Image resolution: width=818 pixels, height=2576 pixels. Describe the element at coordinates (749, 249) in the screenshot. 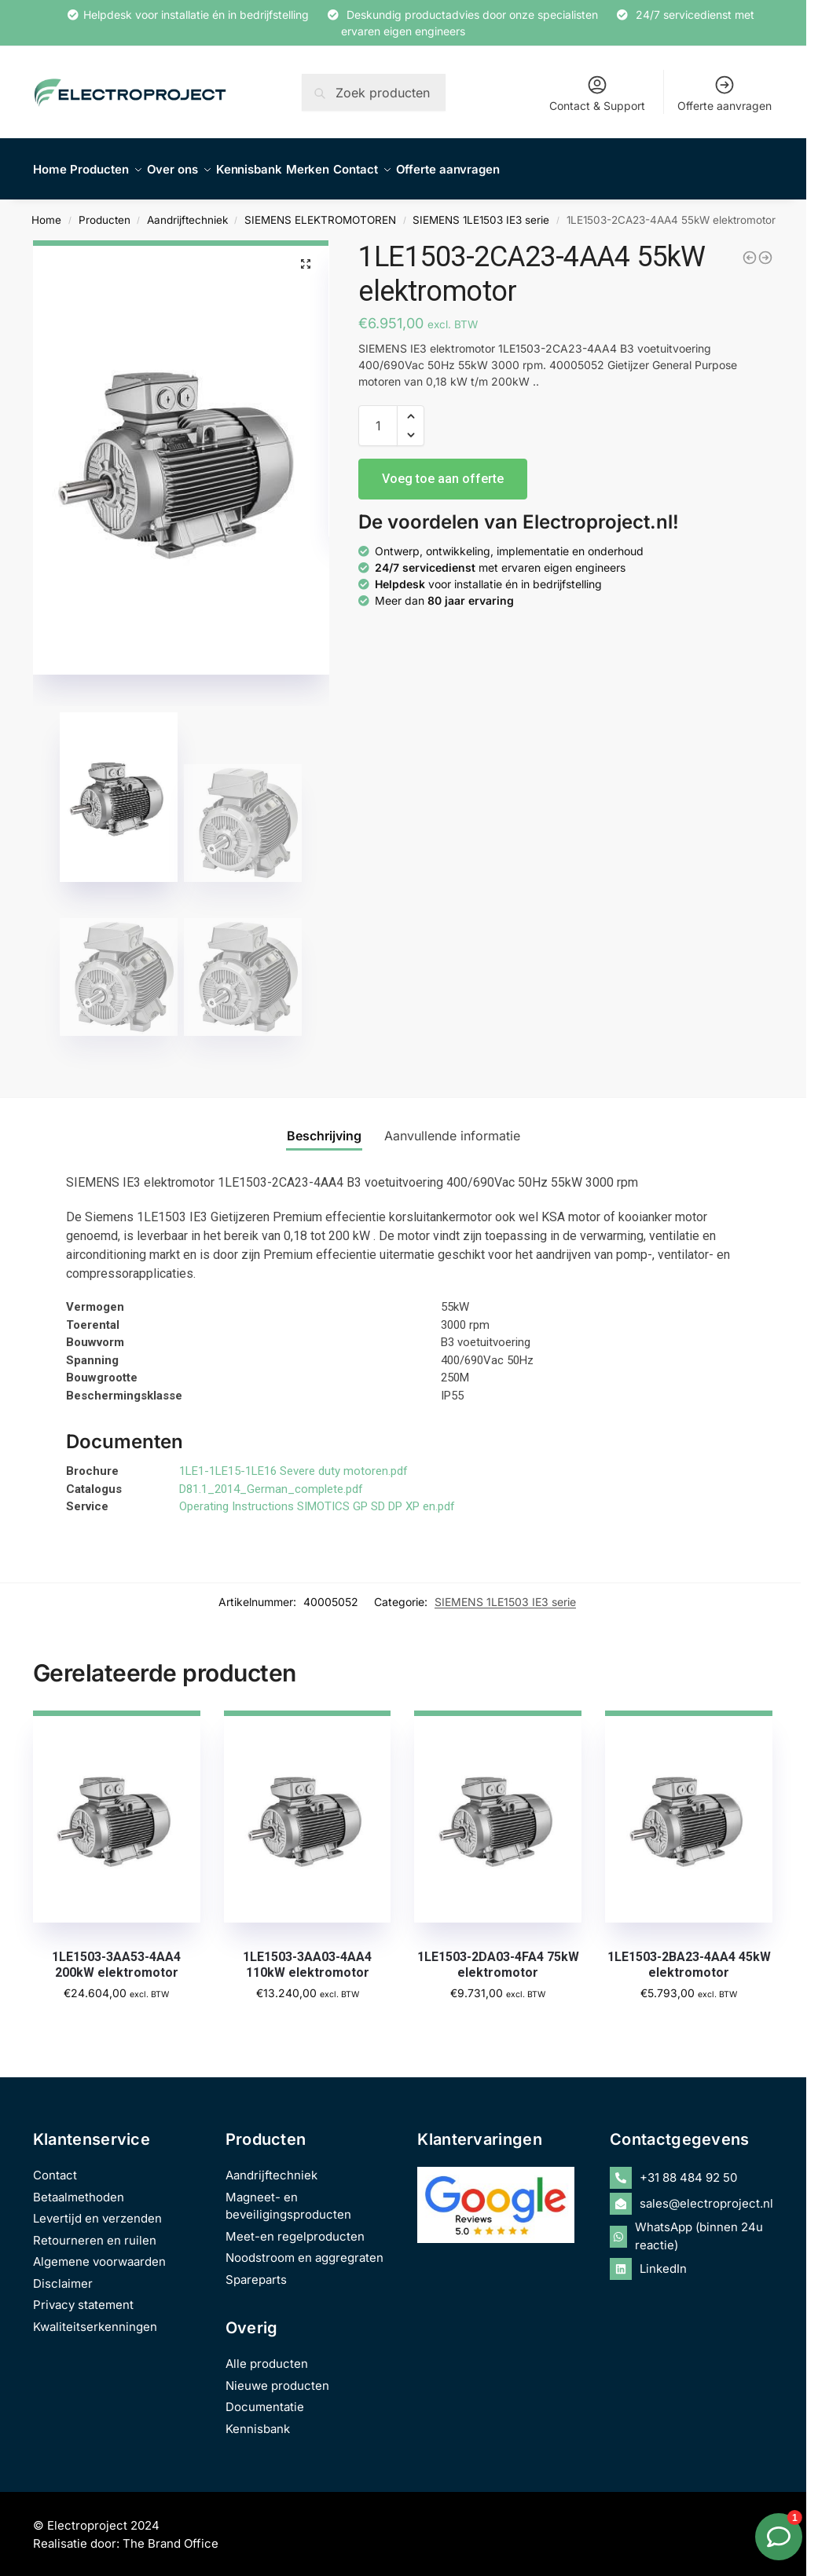

I see `[1LE1503-2BA23-4AA4 45kW elektromotor]` at that location.